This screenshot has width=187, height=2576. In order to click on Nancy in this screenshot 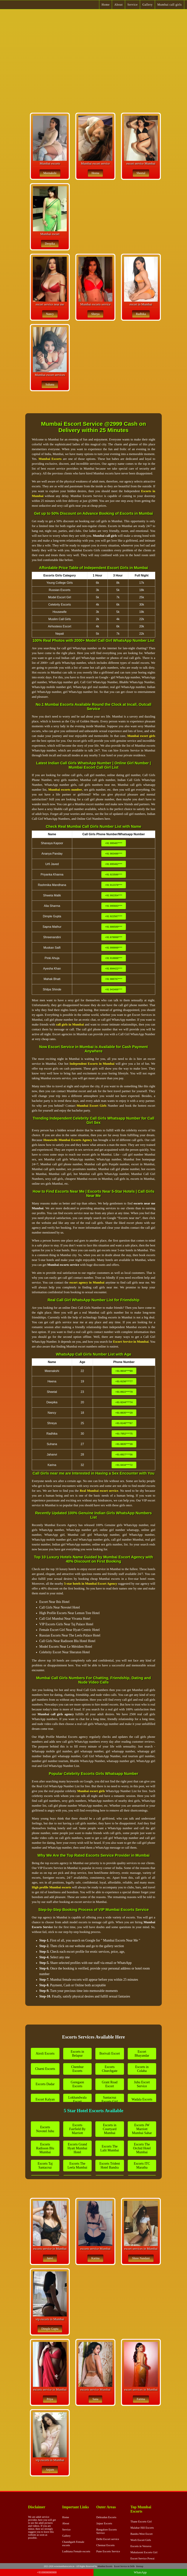, I will do `click(50, 313)`.